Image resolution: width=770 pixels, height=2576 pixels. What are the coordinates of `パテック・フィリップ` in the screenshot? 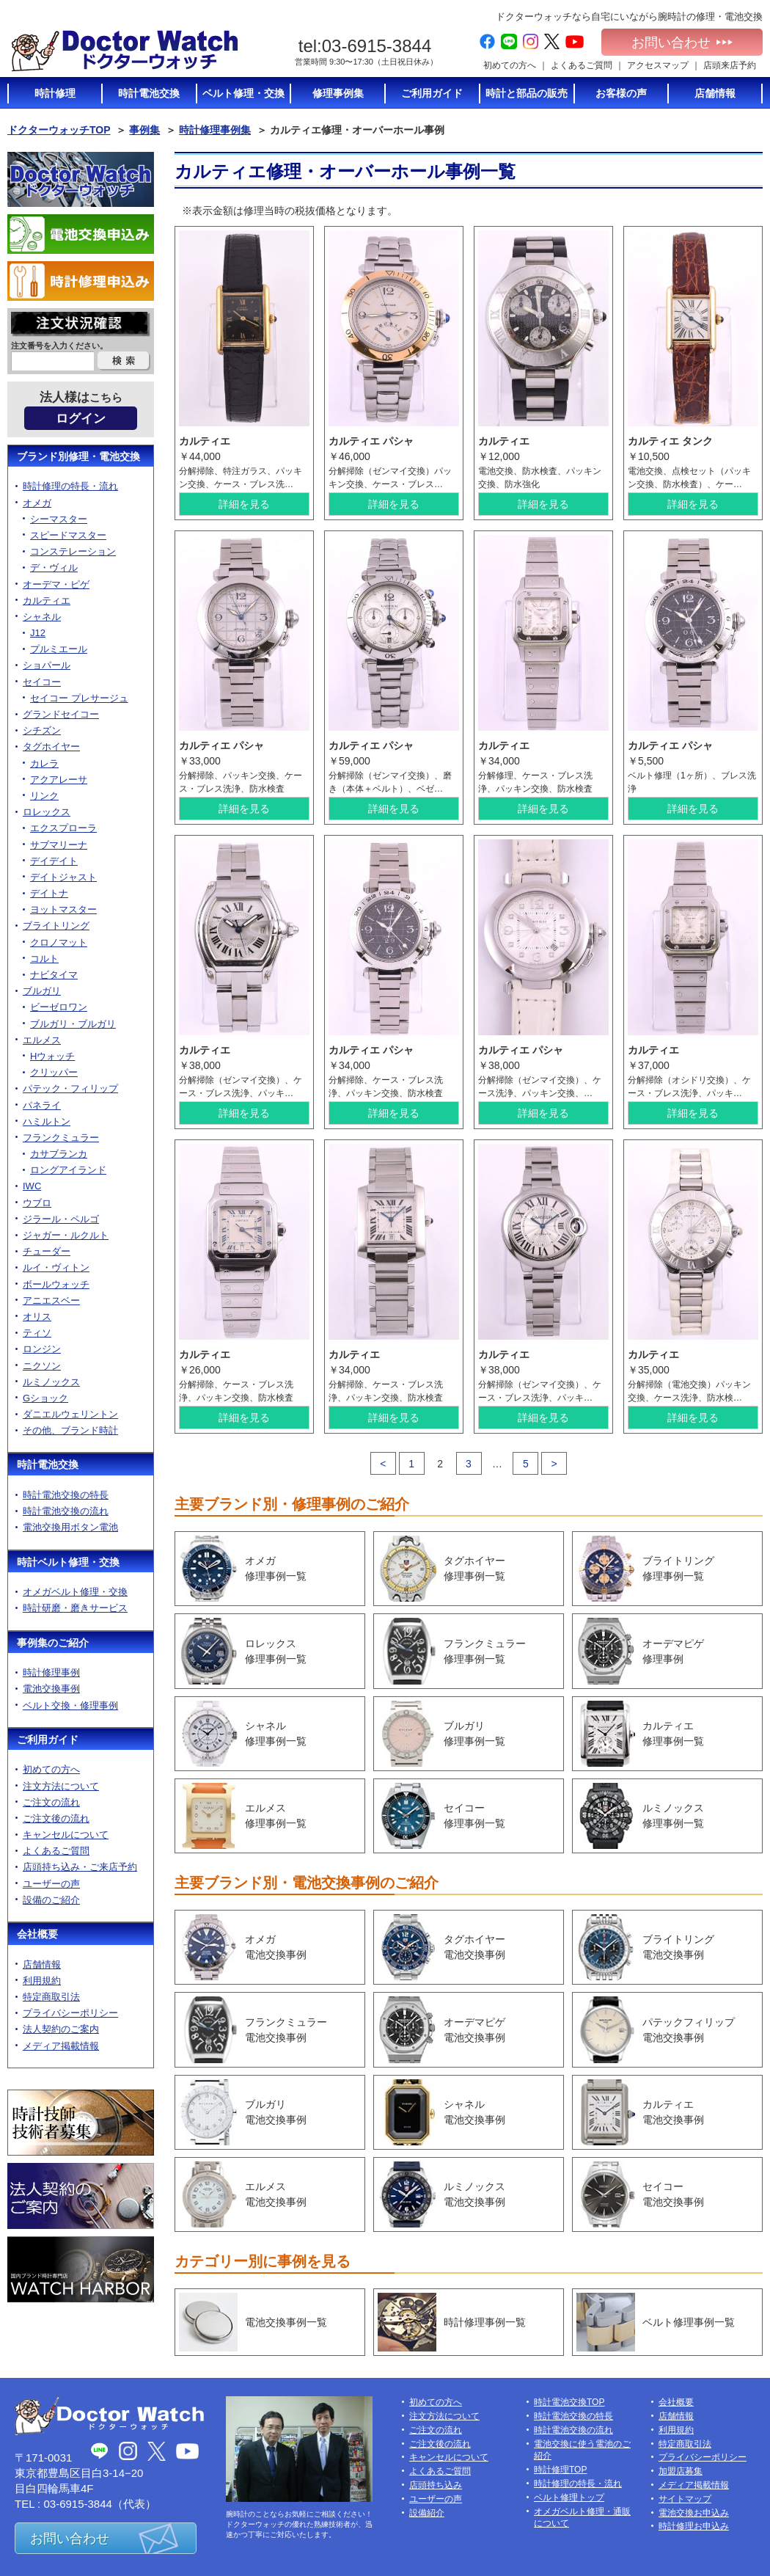 It's located at (70, 1088).